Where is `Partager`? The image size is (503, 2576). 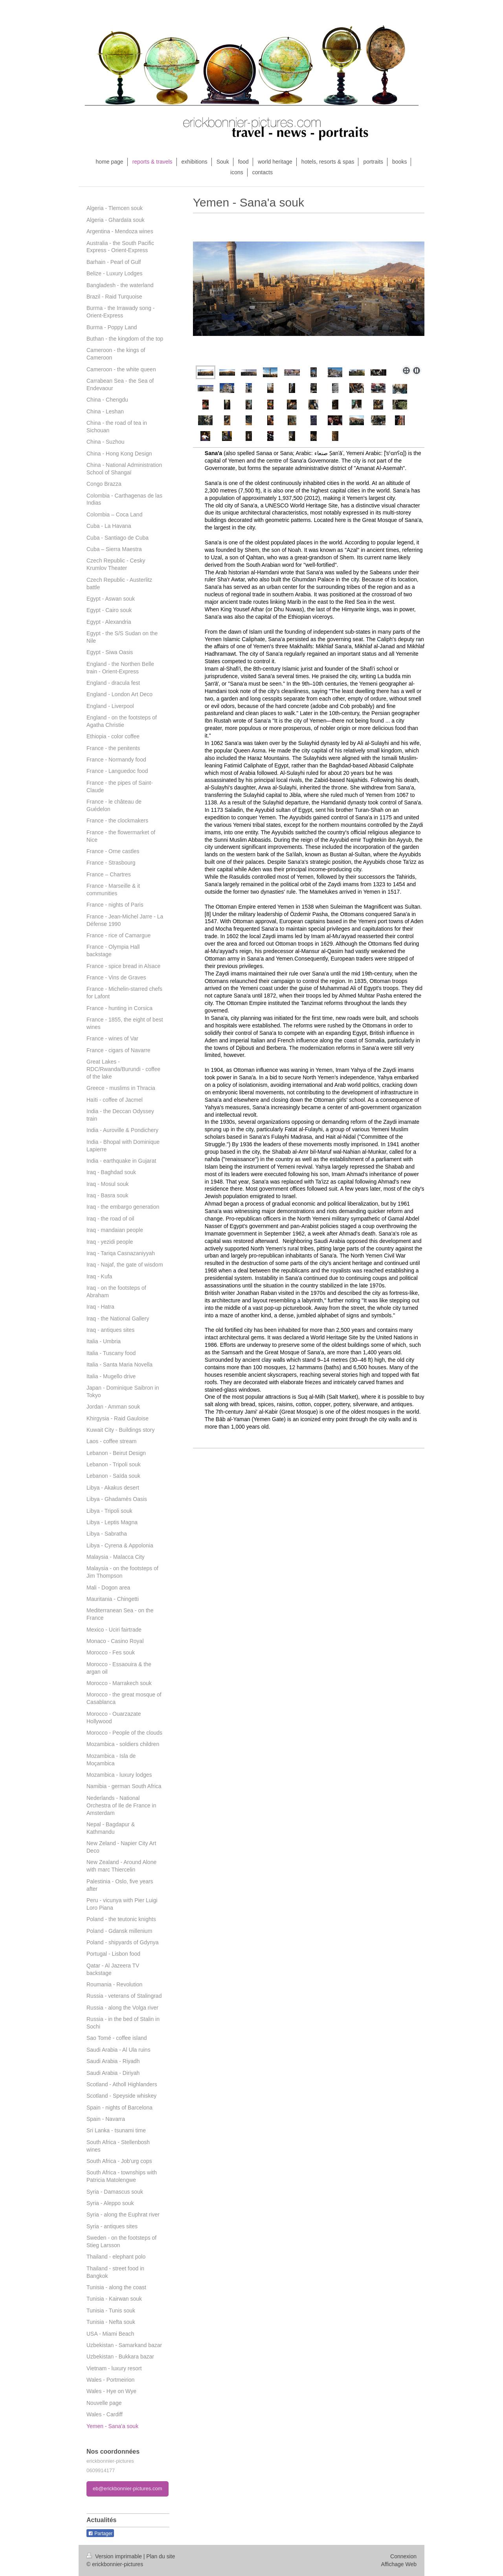
Partager is located at coordinates (100, 2533).